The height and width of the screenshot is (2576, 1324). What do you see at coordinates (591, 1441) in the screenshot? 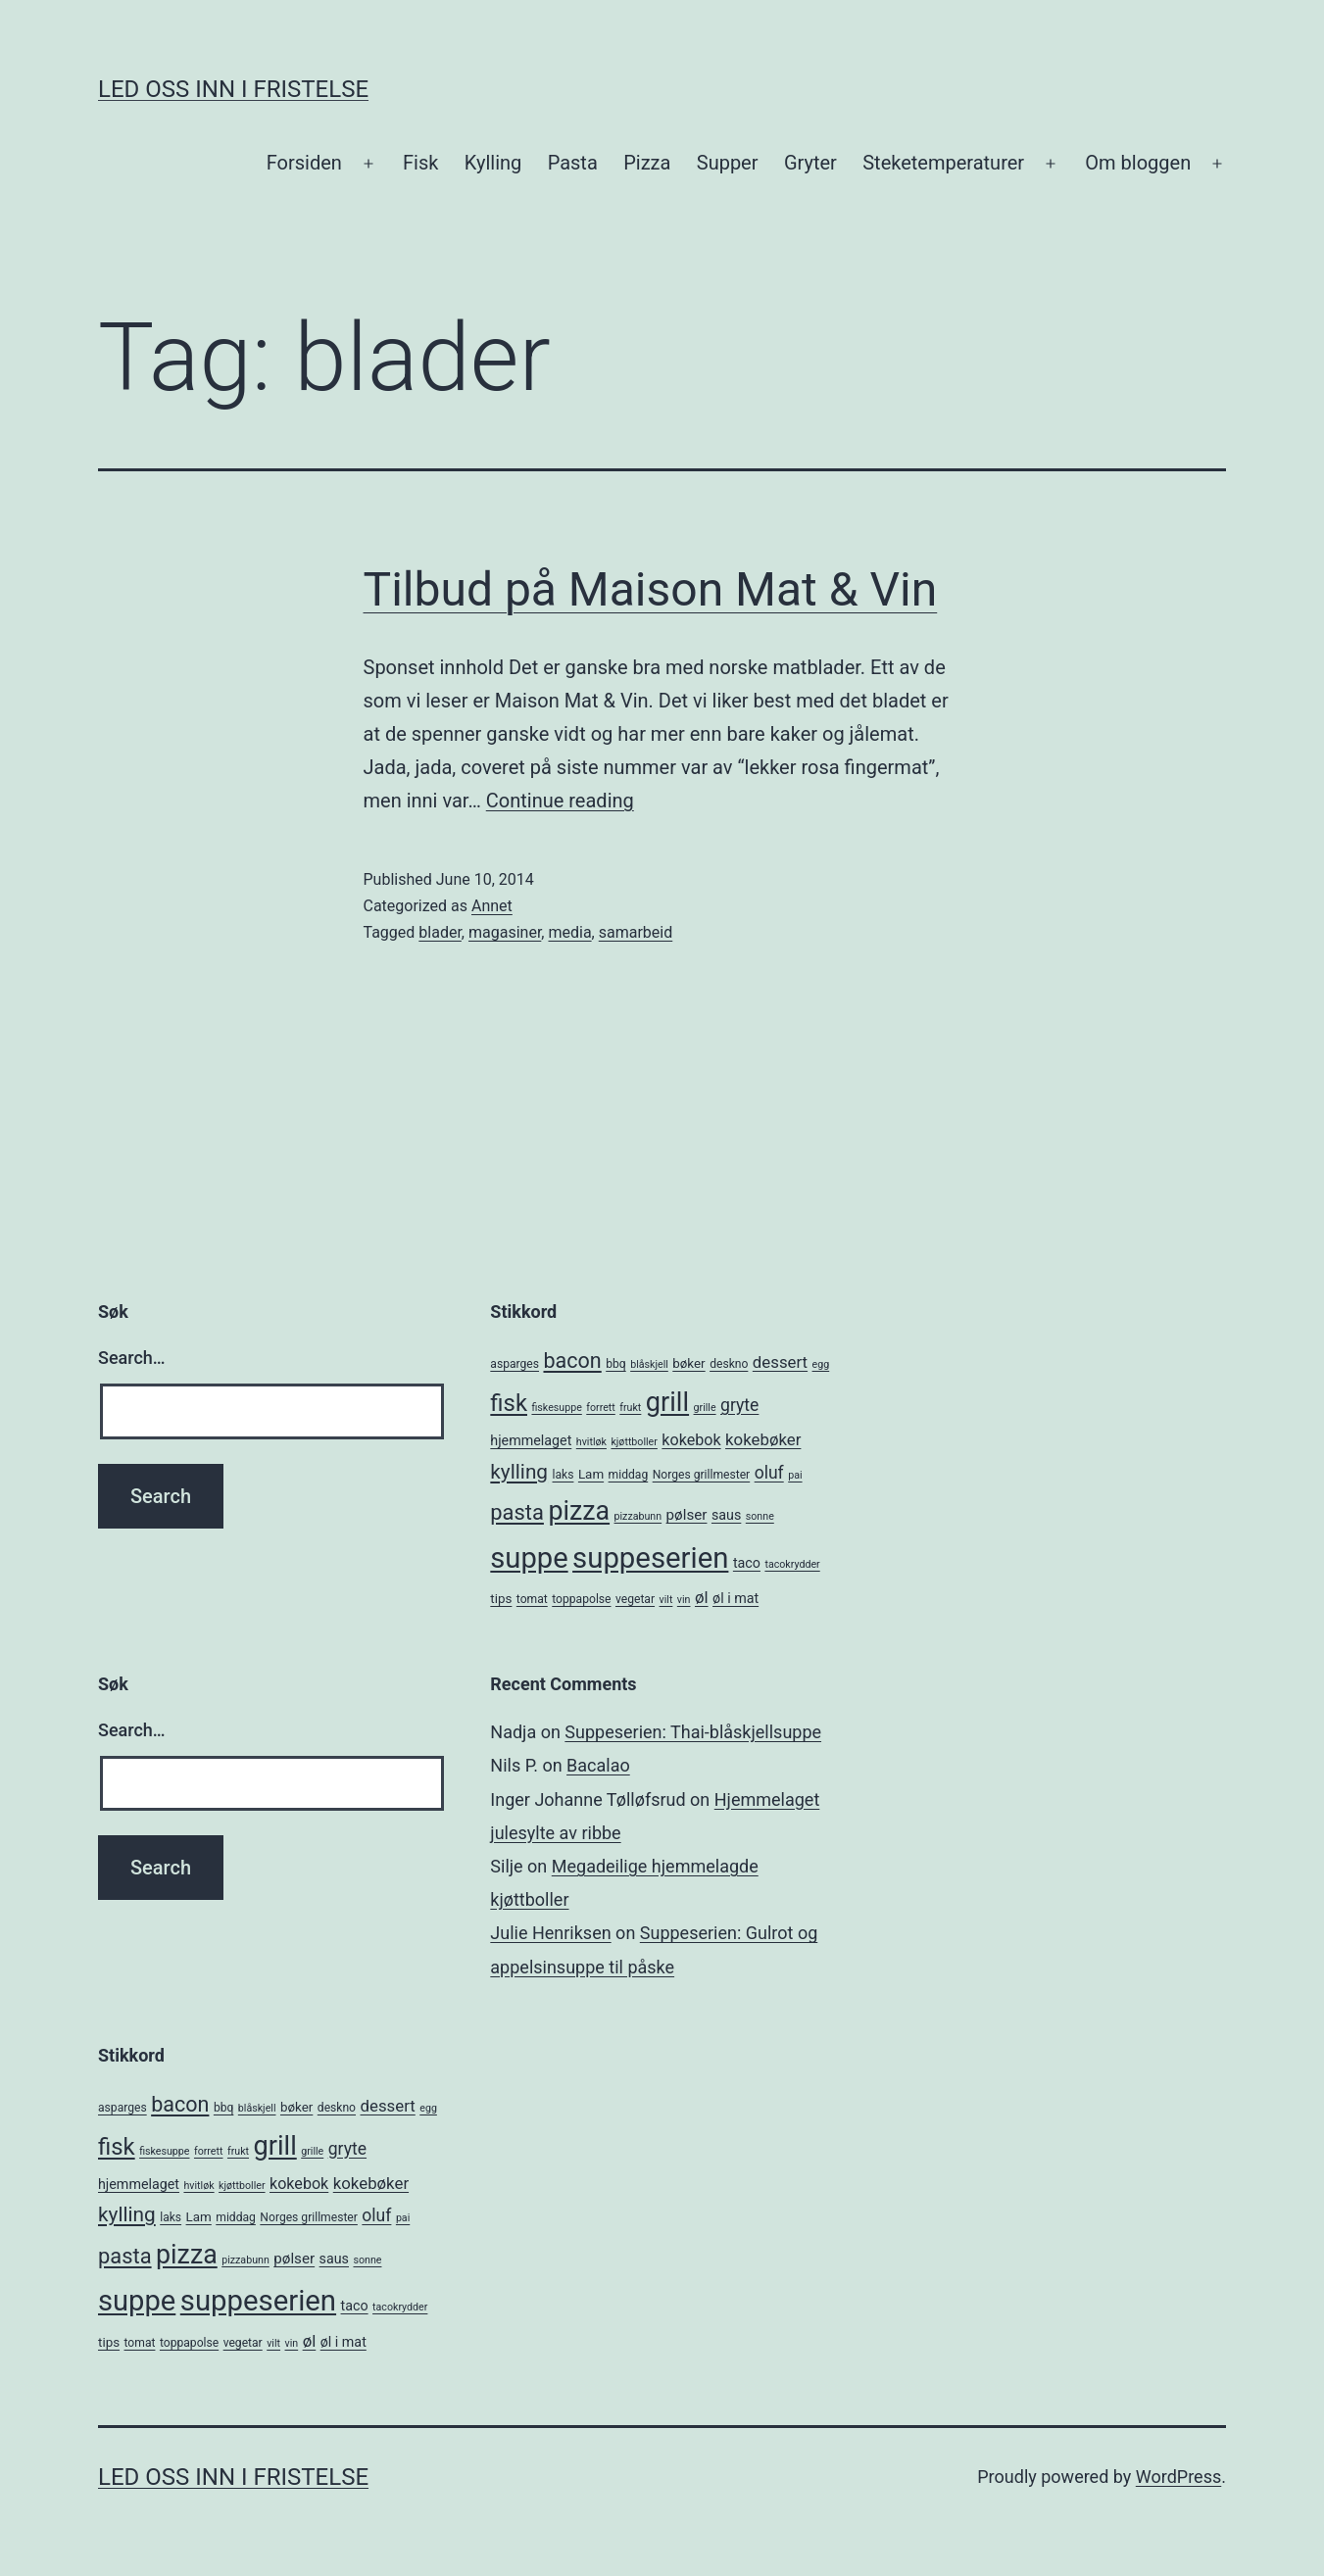
I see `hvitløk [hvitløk (4 items)]` at bounding box center [591, 1441].